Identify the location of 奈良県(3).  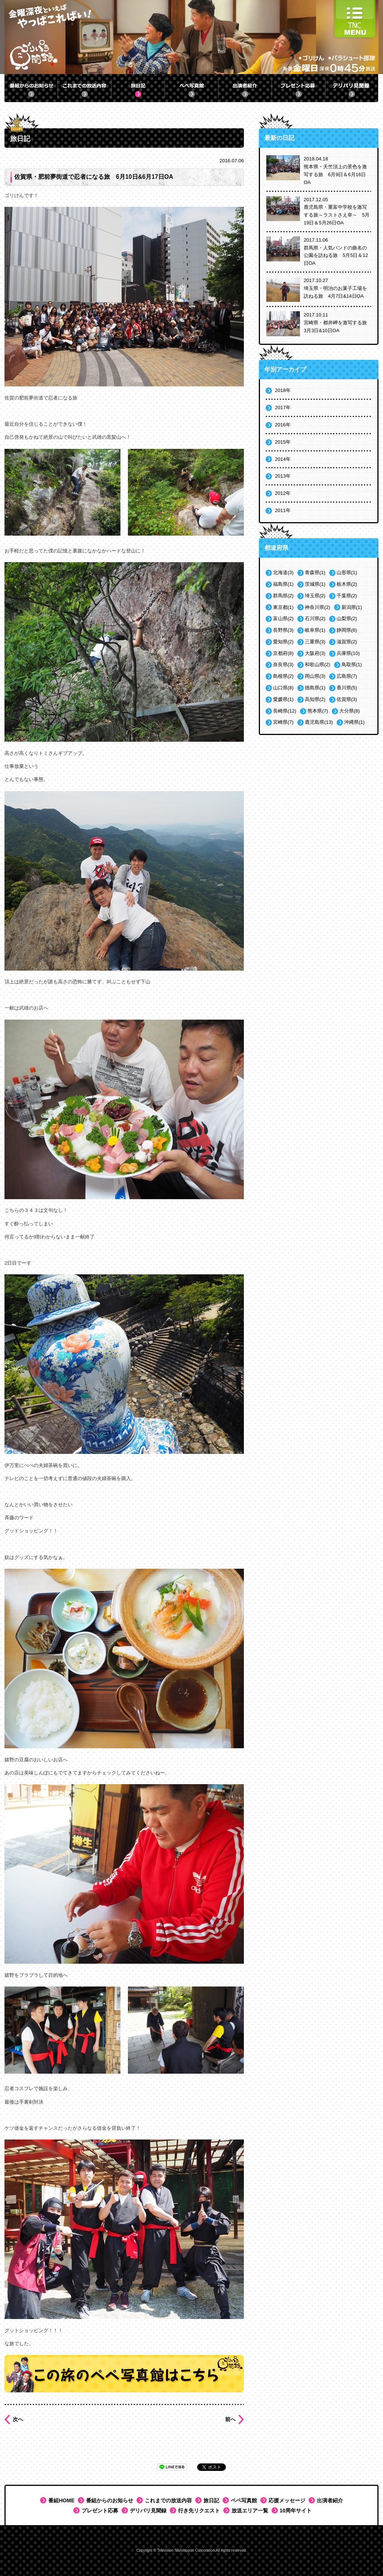
(283, 664).